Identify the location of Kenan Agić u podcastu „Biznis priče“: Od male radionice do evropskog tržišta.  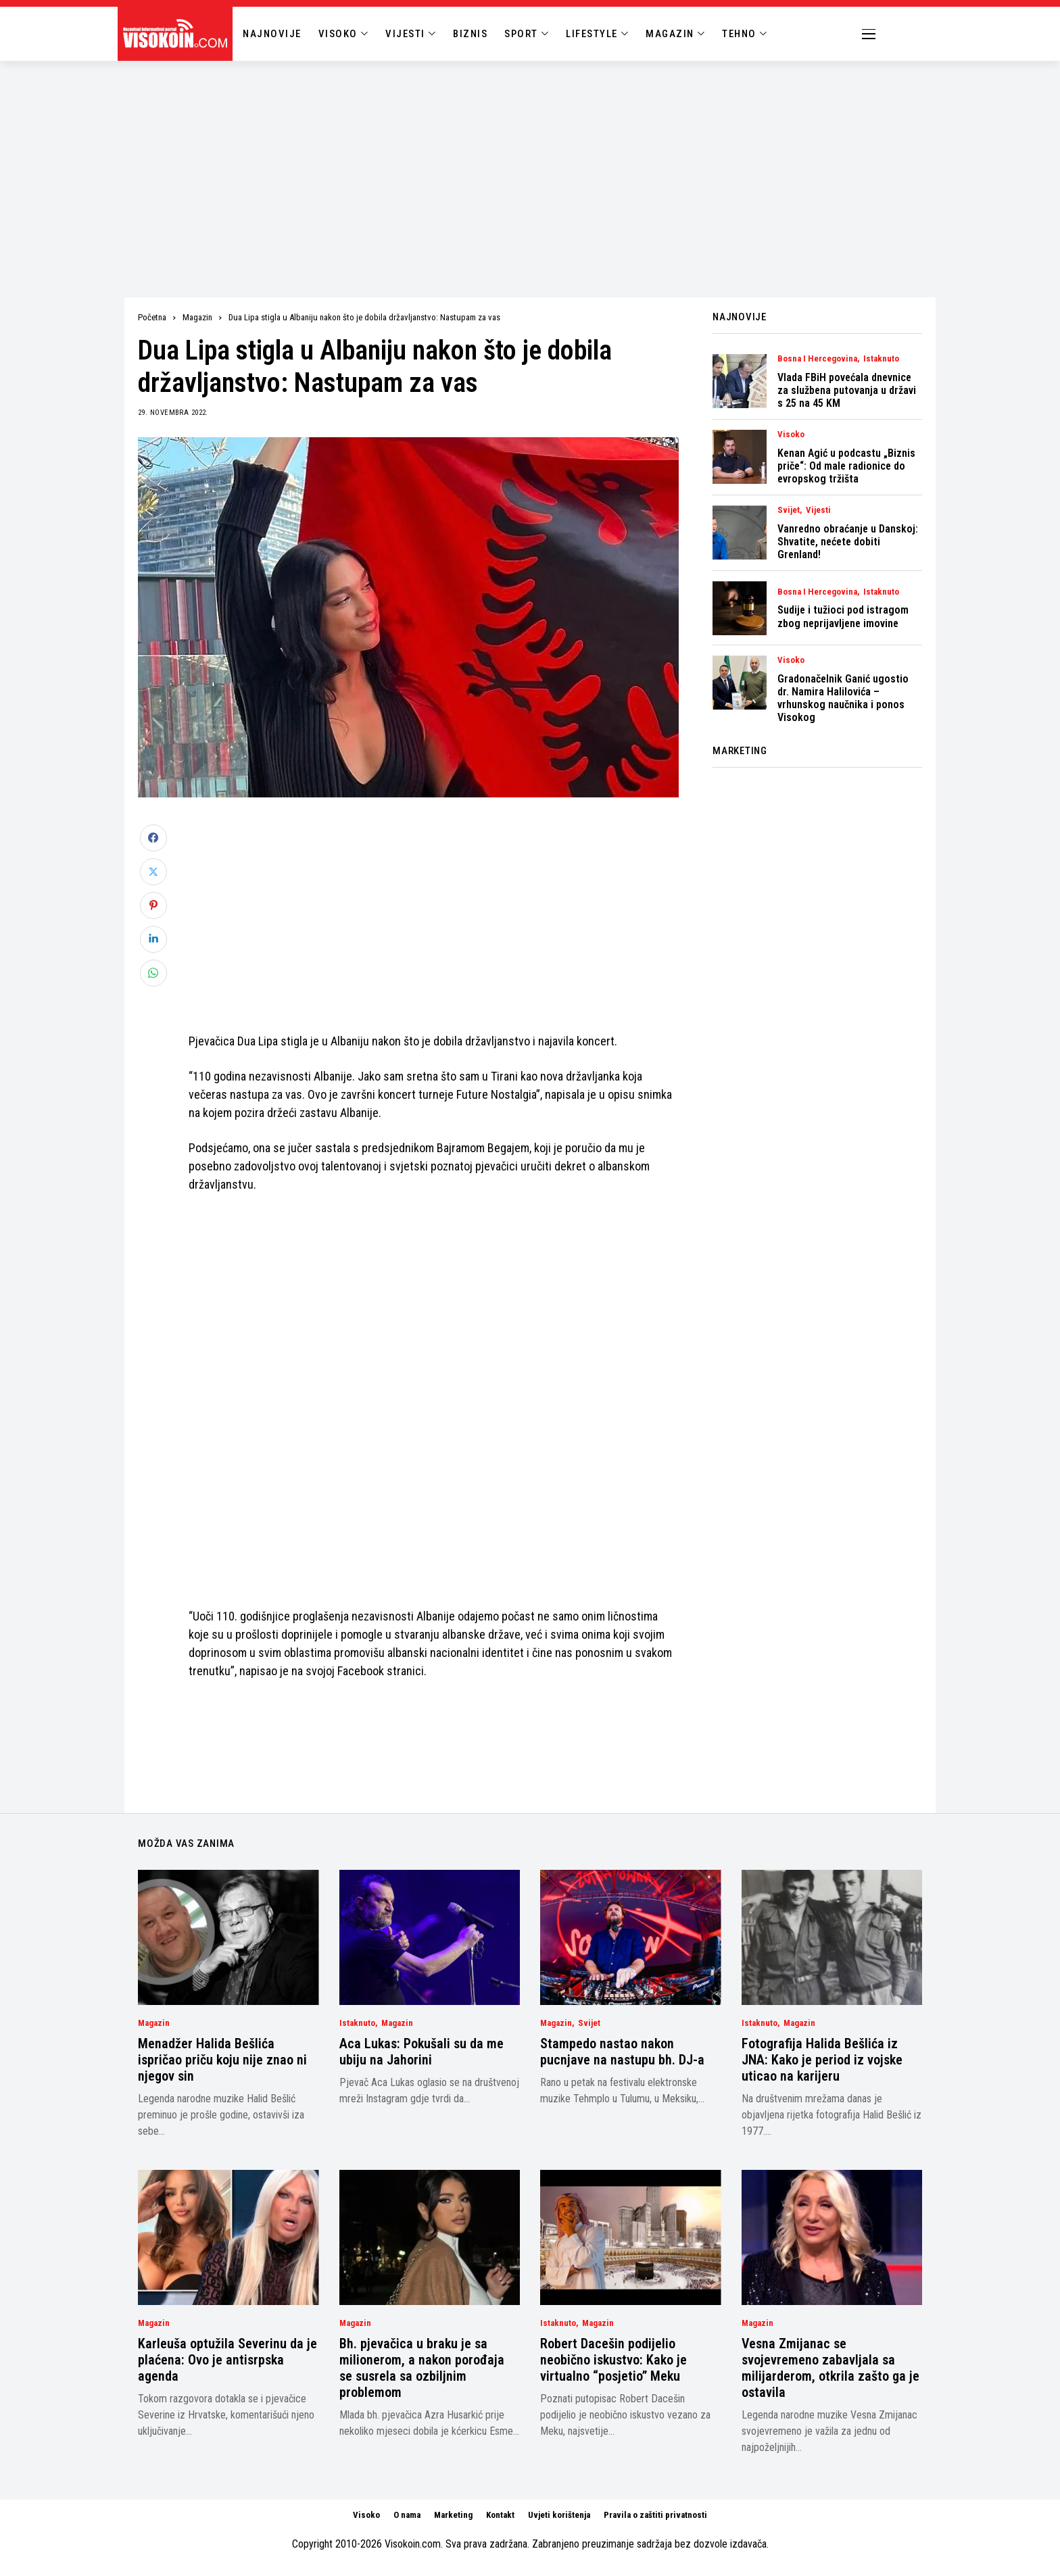
(846, 466).